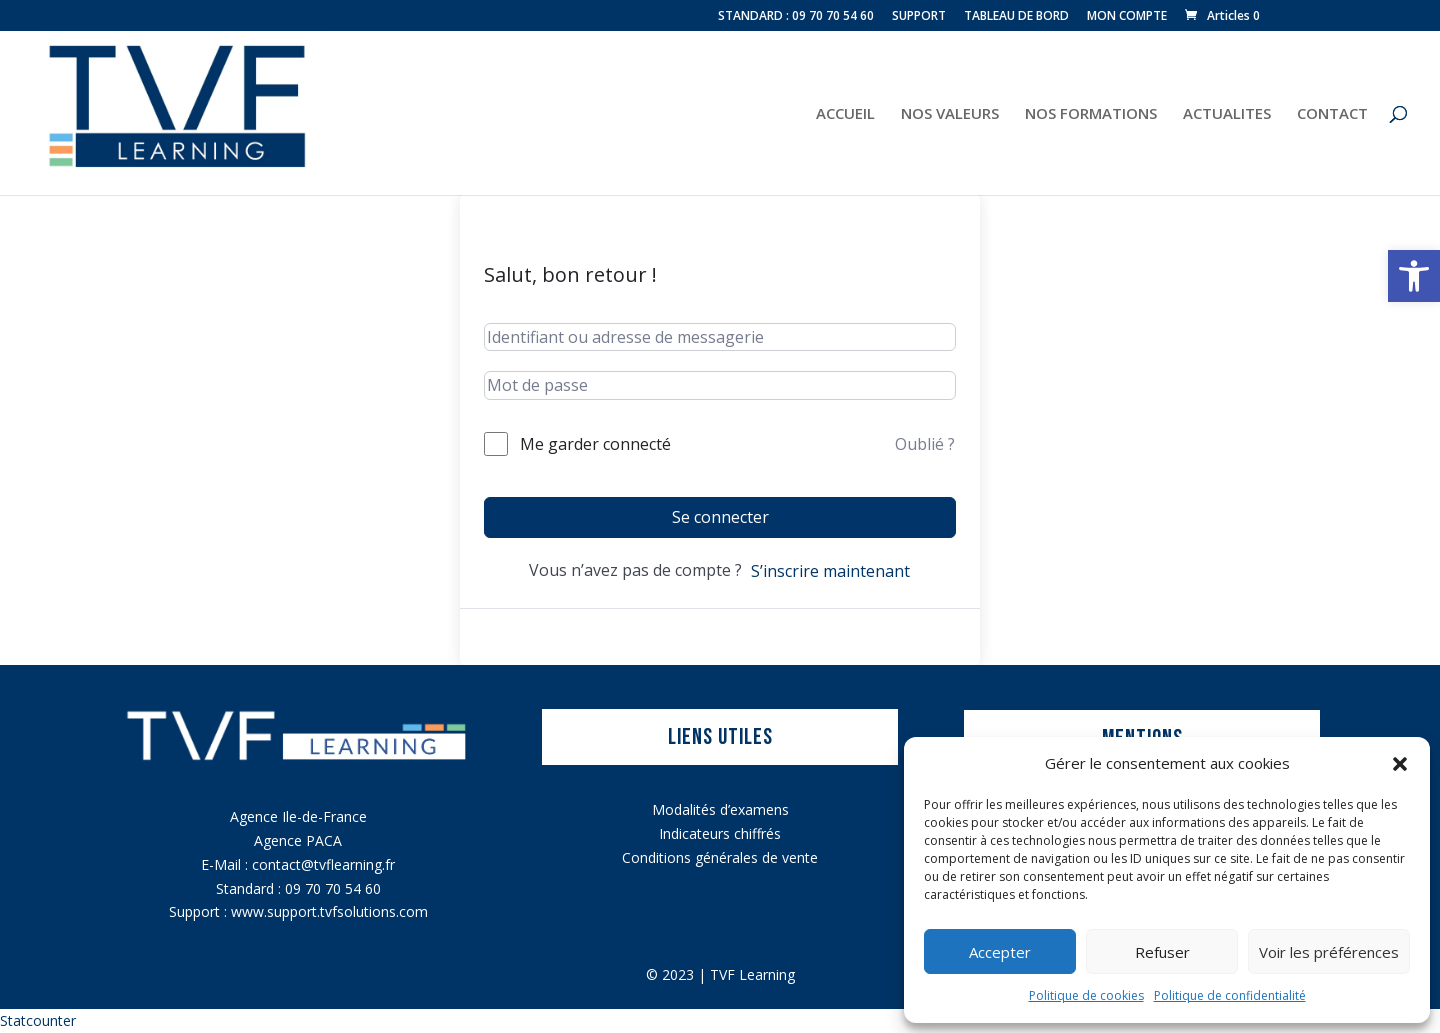  What do you see at coordinates (720, 809) in the screenshot?
I see `Modalités d’examens` at bounding box center [720, 809].